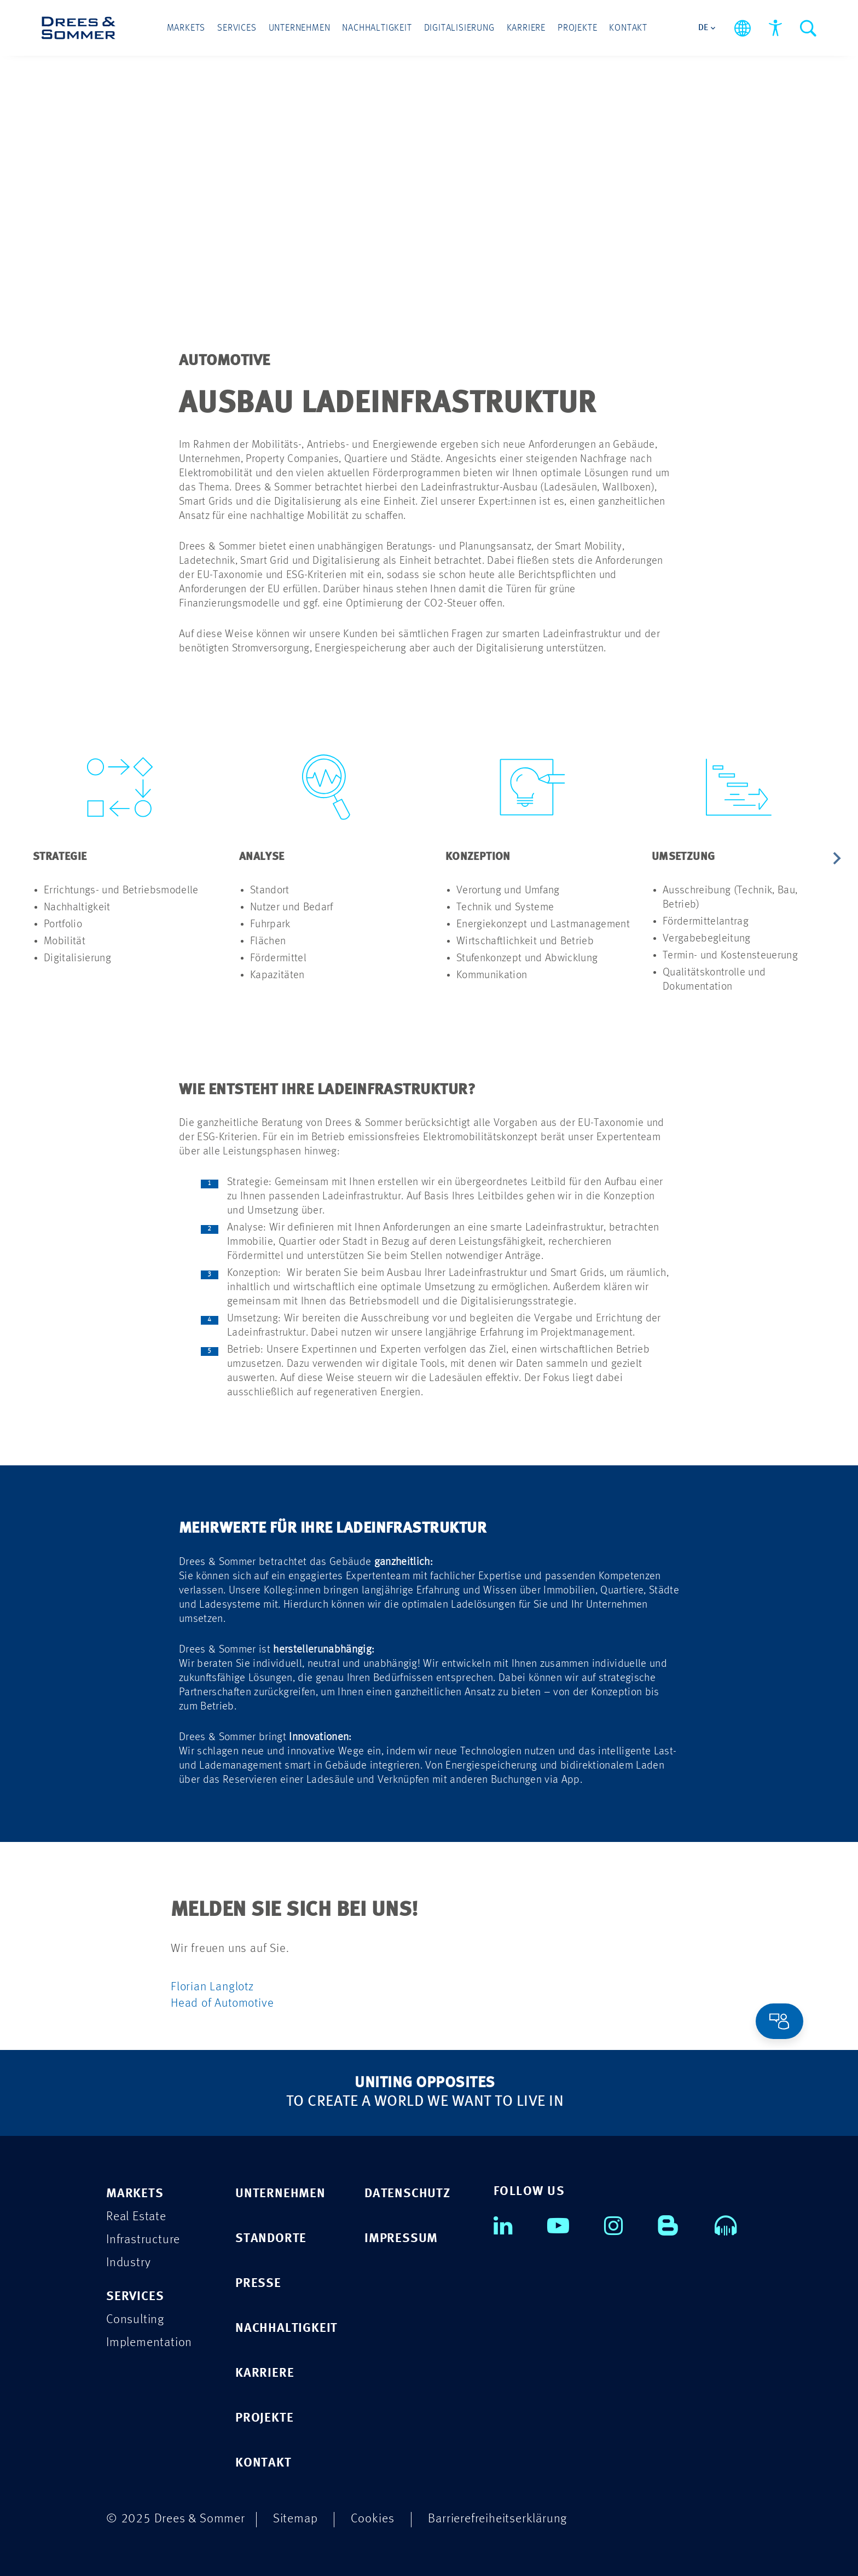 This screenshot has height=2576, width=858. I want to click on MARKETS, so click(135, 2192).